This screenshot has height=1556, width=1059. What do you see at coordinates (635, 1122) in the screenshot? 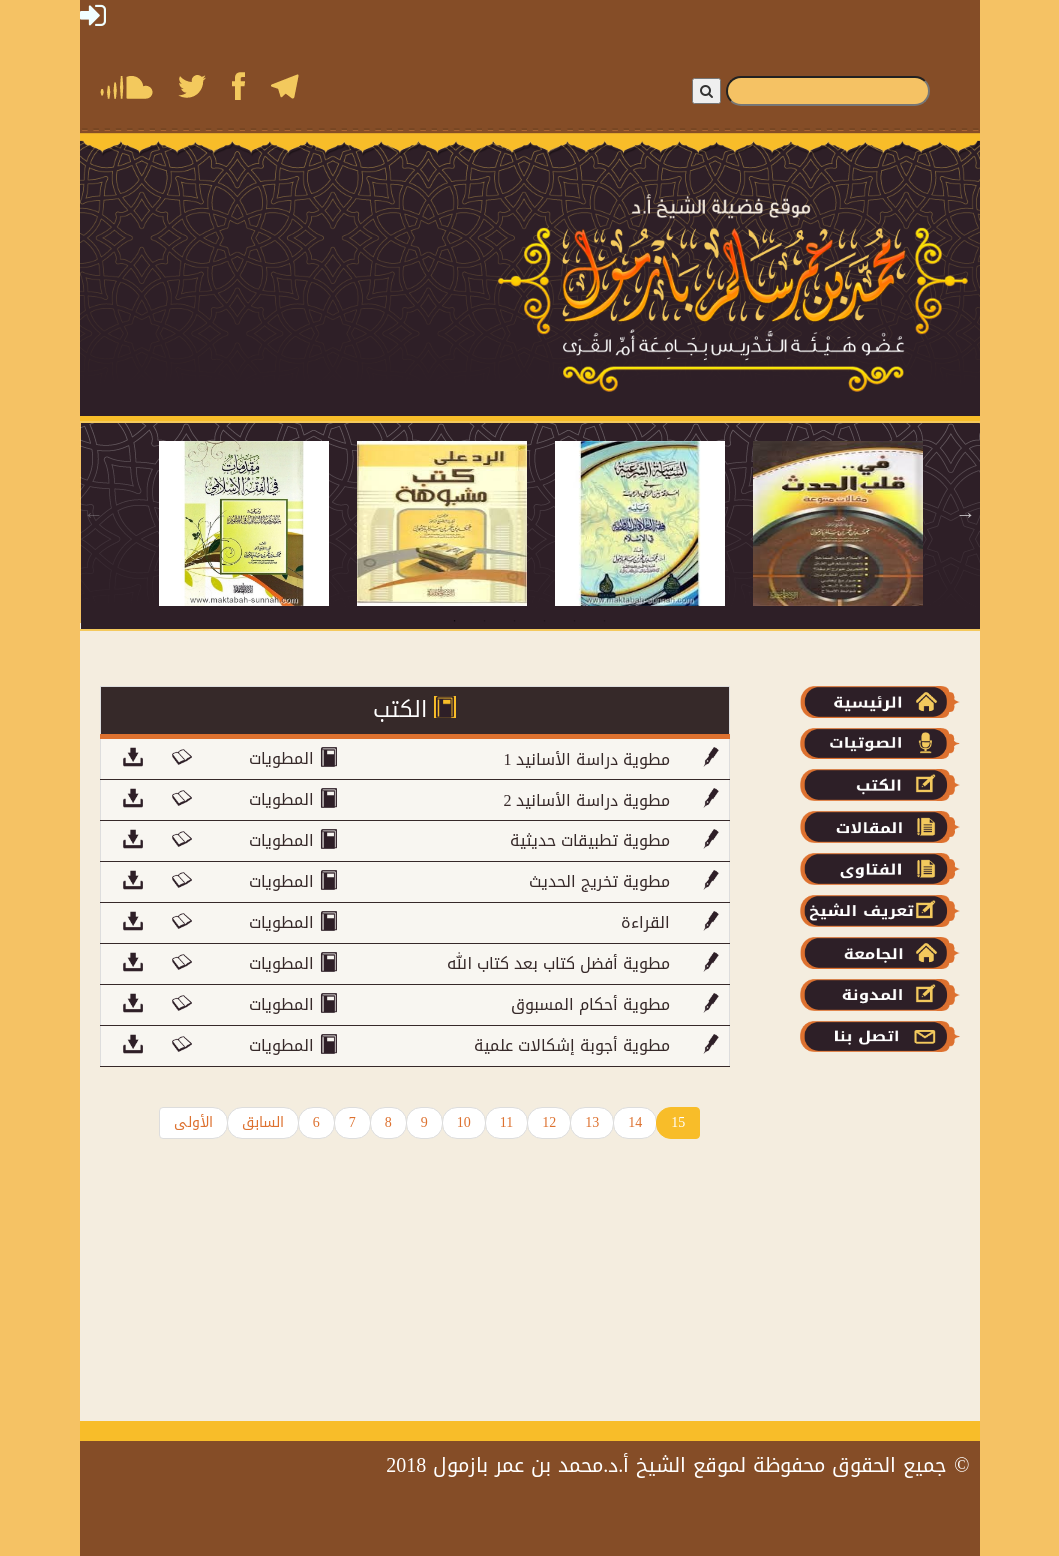
I see `14` at bounding box center [635, 1122].